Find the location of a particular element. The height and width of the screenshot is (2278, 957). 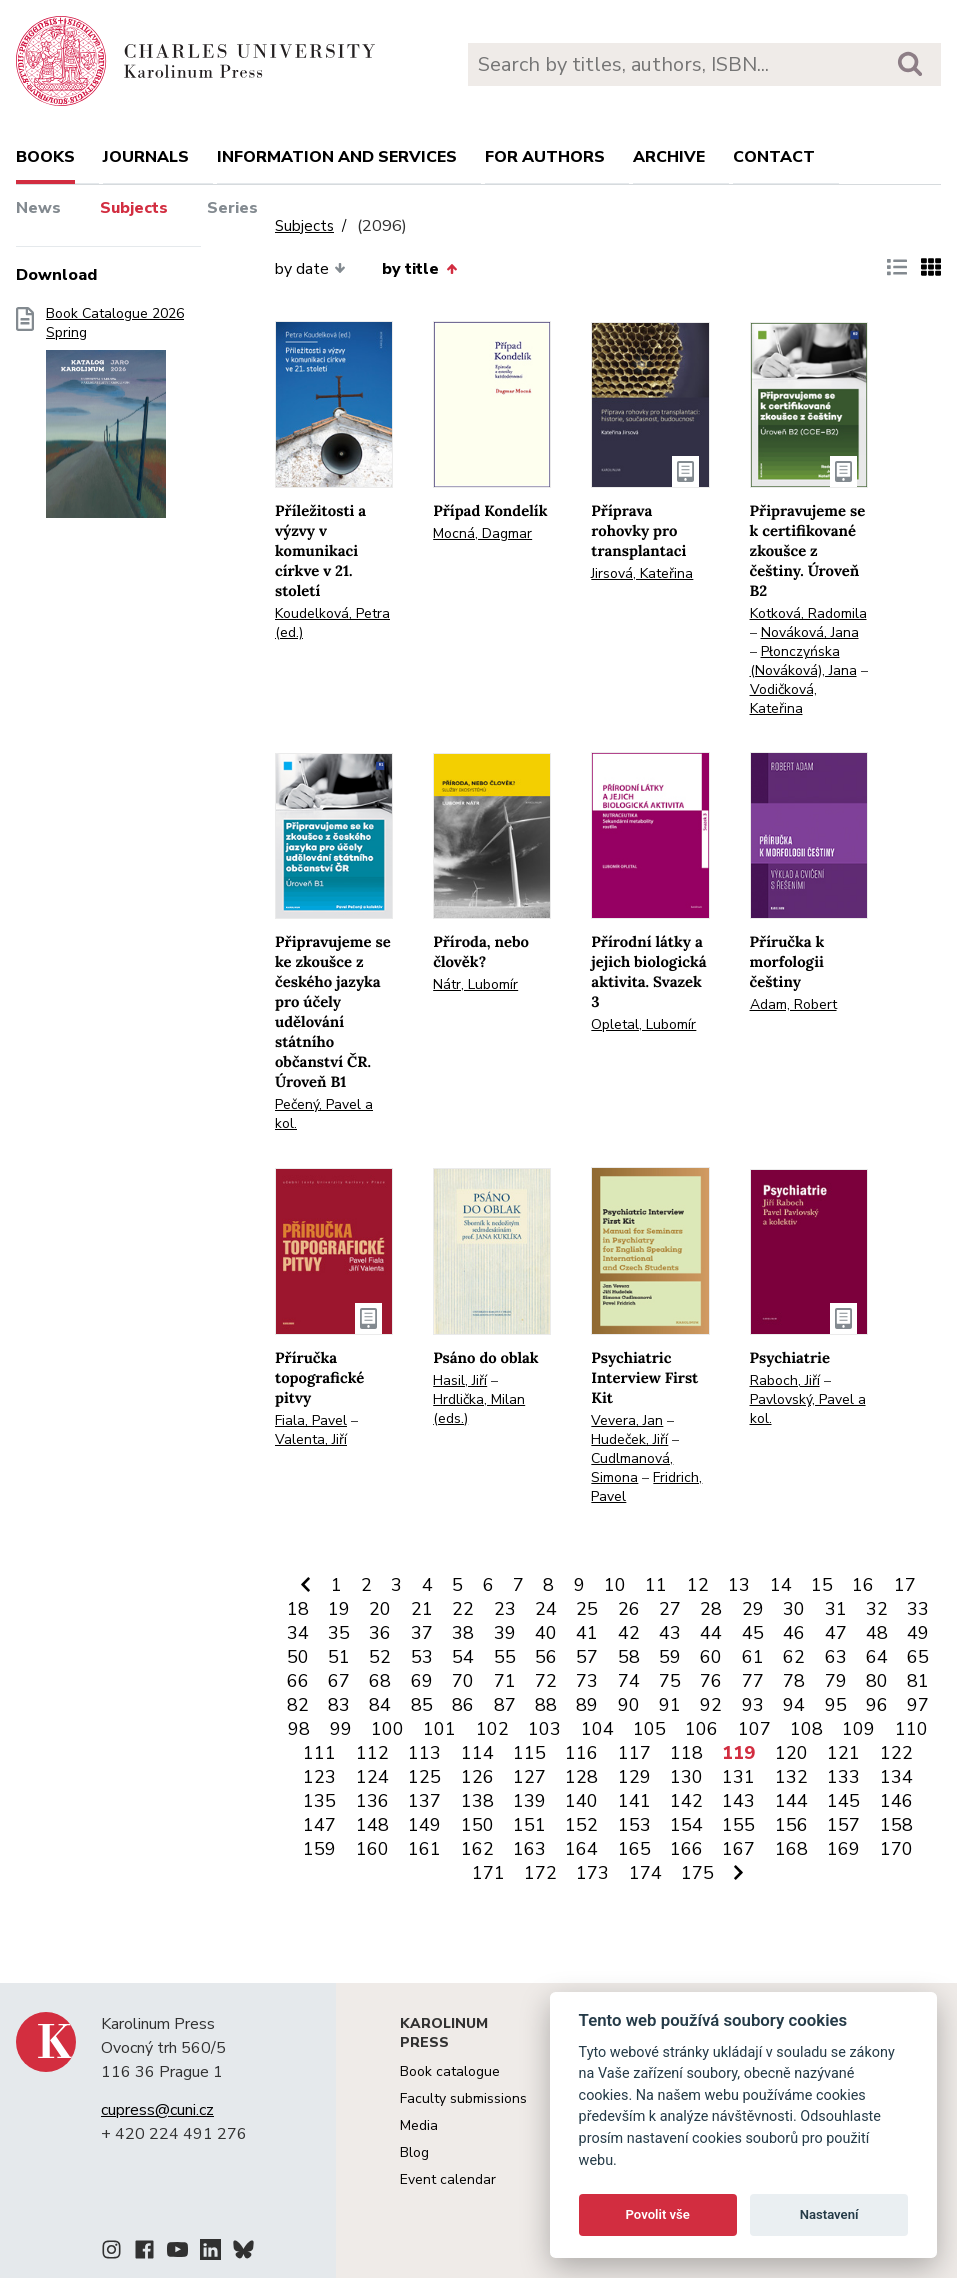

87 is located at coordinates (505, 1705).